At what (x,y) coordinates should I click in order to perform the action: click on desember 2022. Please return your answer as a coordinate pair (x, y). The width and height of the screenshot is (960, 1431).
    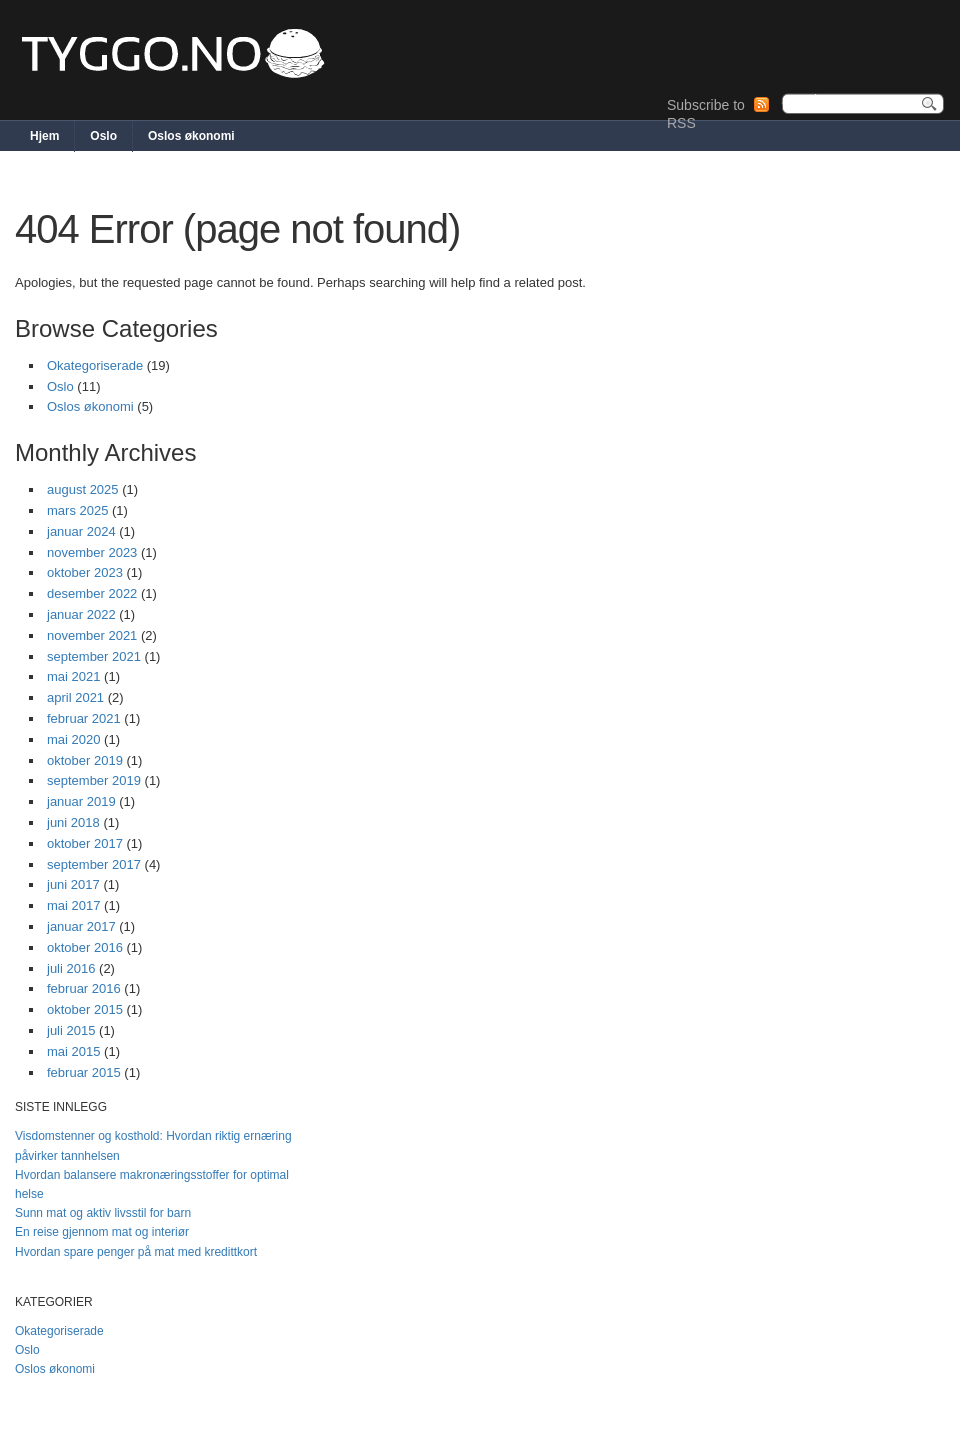
    Looking at the image, I should click on (92, 593).